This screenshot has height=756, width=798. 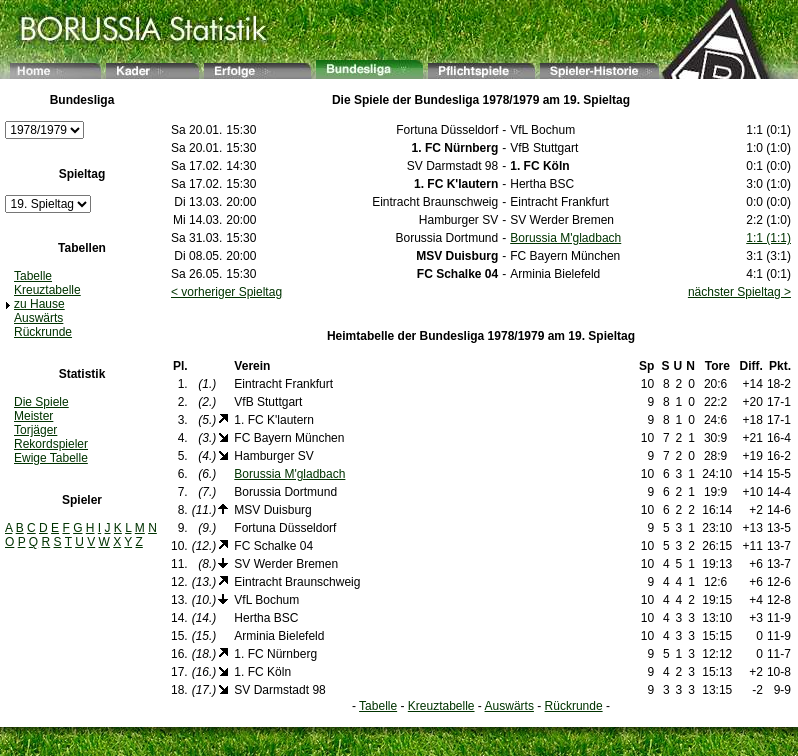 What do you see at coordinates (51, 444) in the screenshot?
I see `Rekordspieler` at bounding box center [51, 444].